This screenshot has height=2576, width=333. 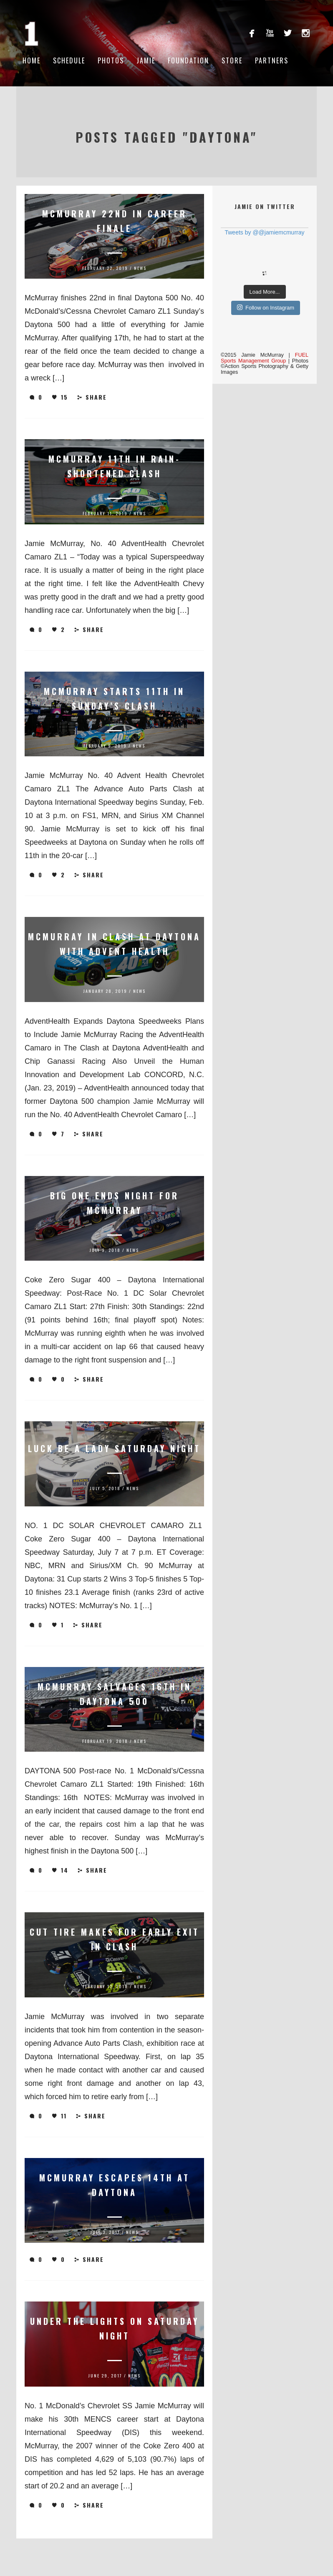 I want to click on Luck be a Lady Saturday Night, so click(x=114, y=1448).